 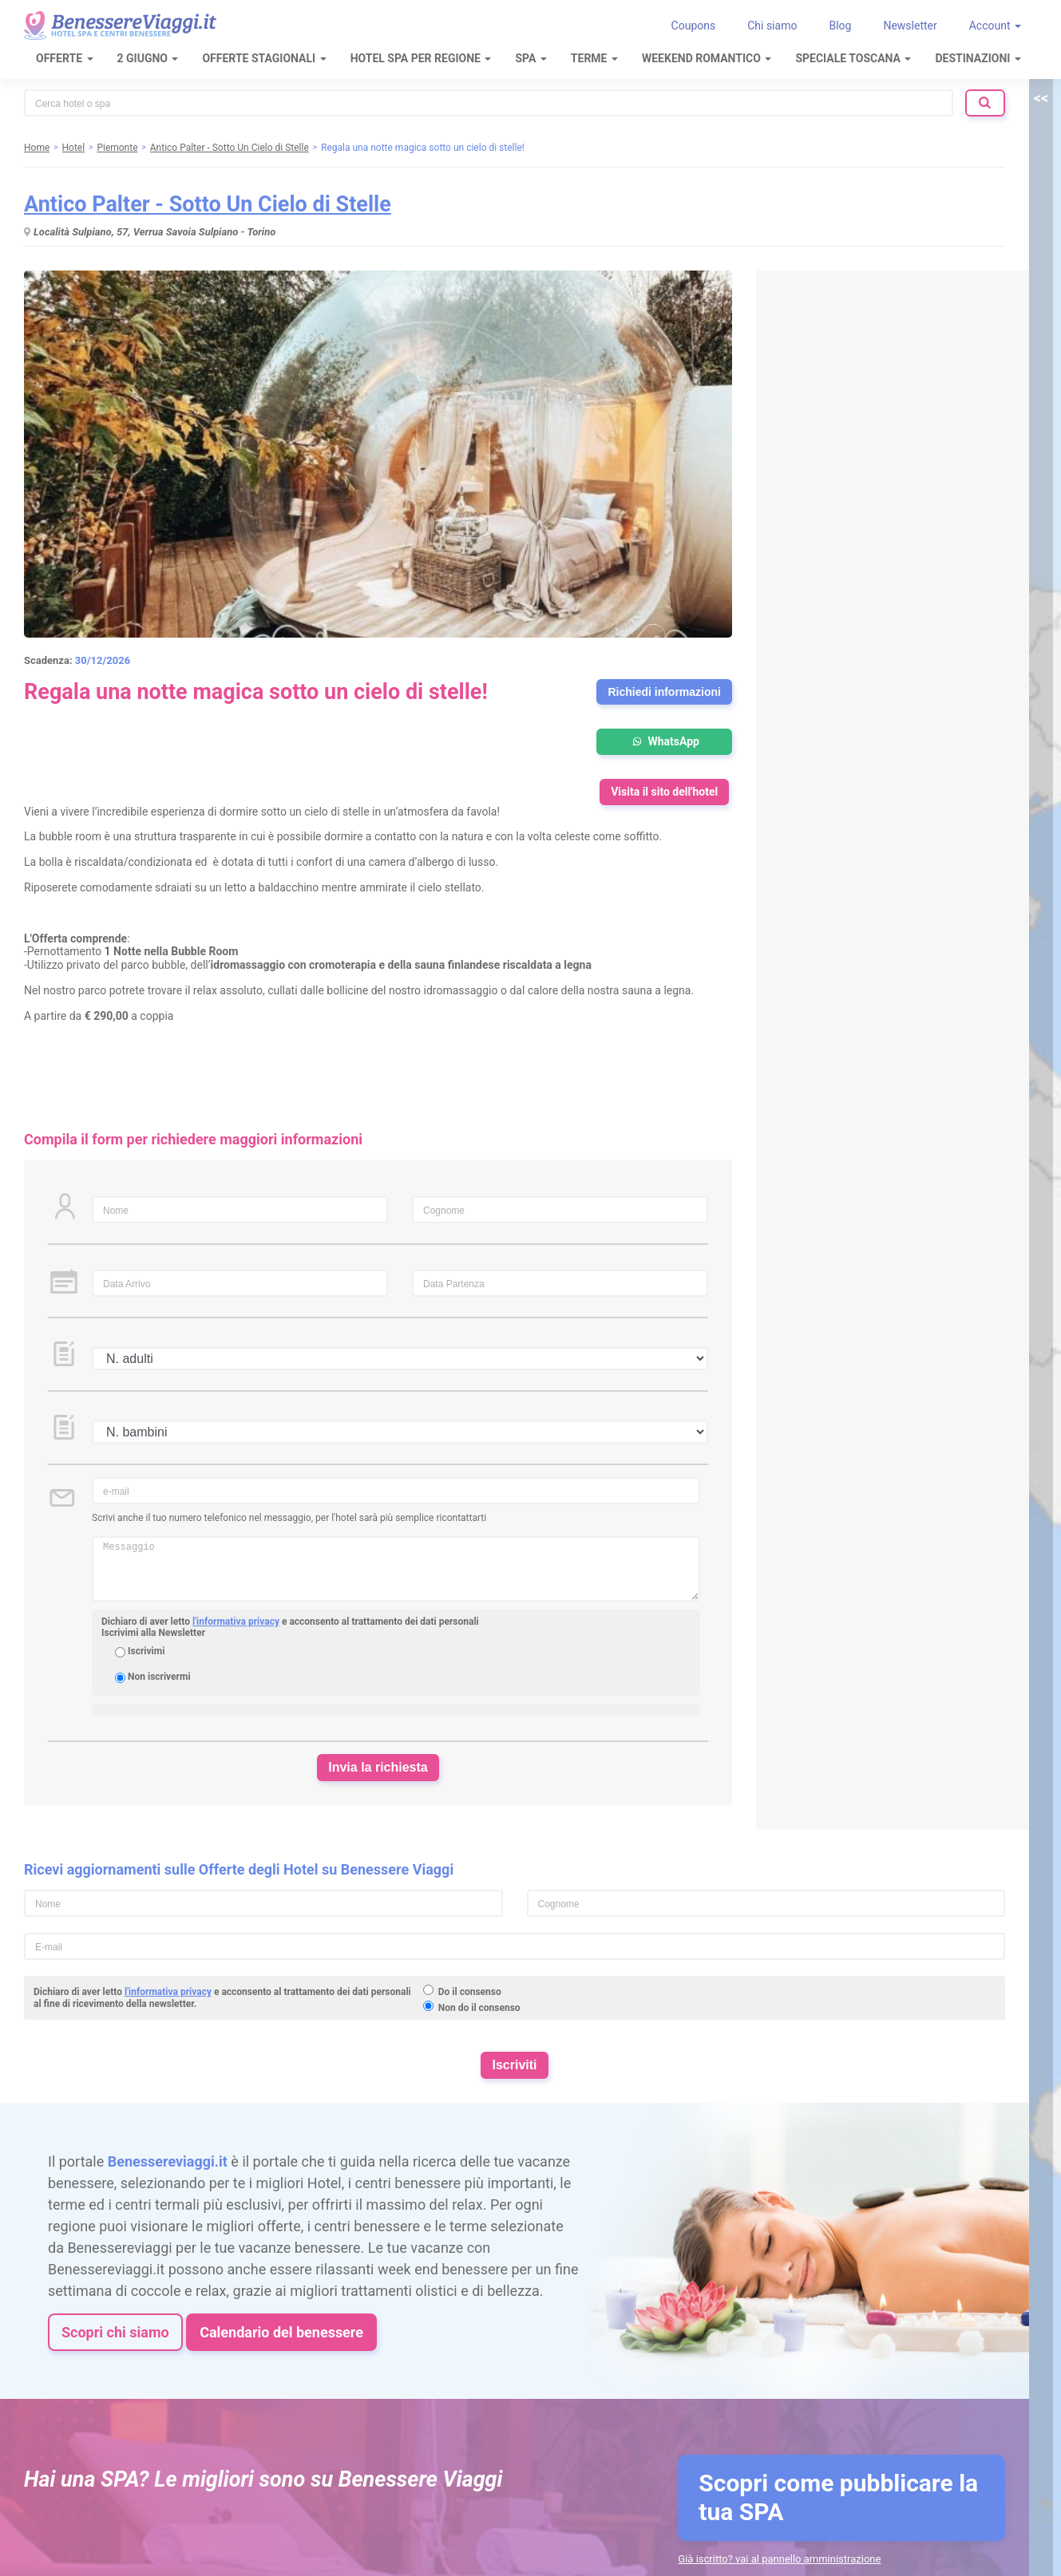 I want to click on Weekend Romantico [button], so click(x=706, y=58).